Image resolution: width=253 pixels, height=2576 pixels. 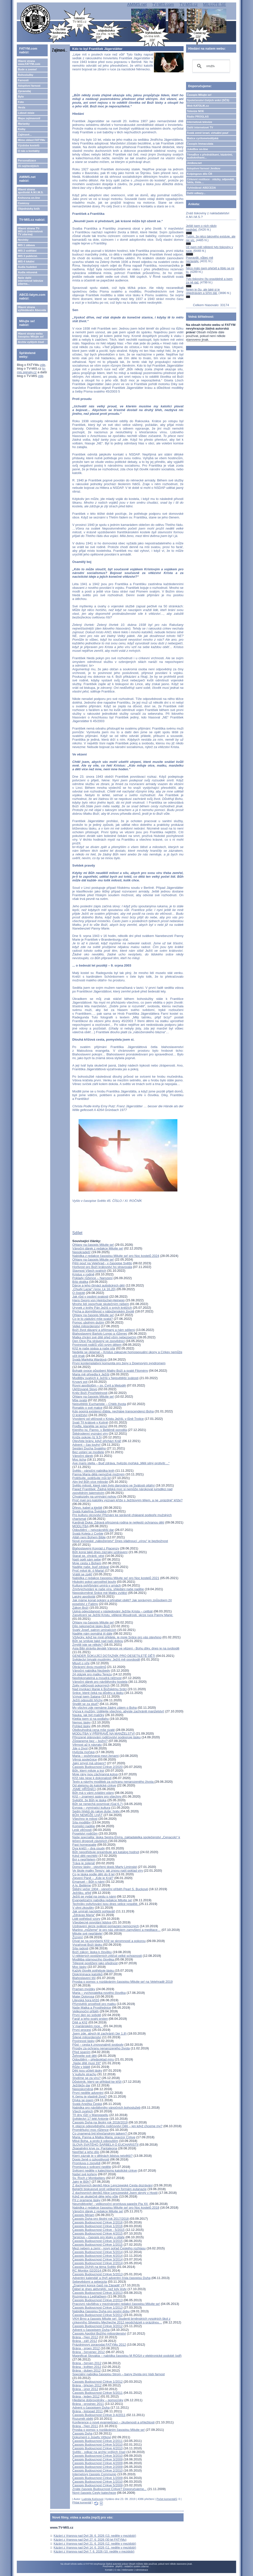 What do you see at coordinates (83, 1915) in the screenshot?
I see `„Zdrávas Maria“` at bounding box center [83, 1915].